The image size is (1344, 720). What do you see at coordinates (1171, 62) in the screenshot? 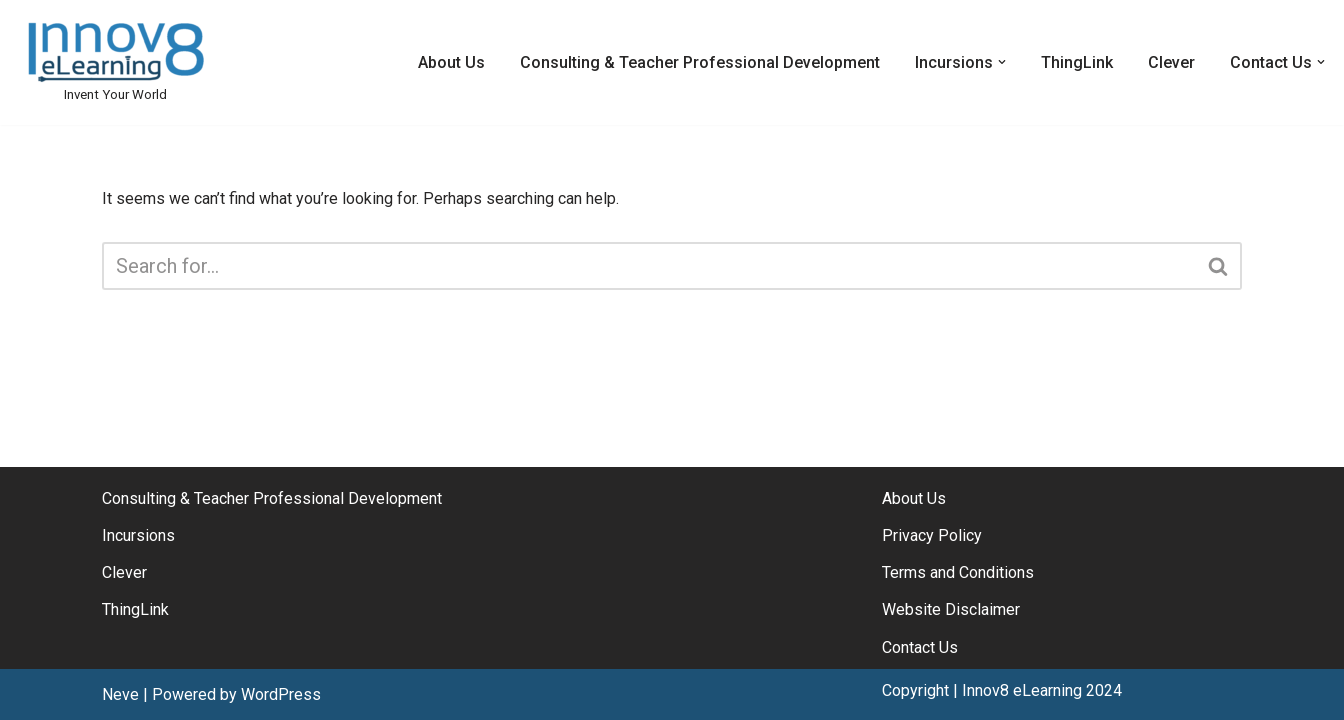
I see `Clever` at bounding box center [1171, 62].